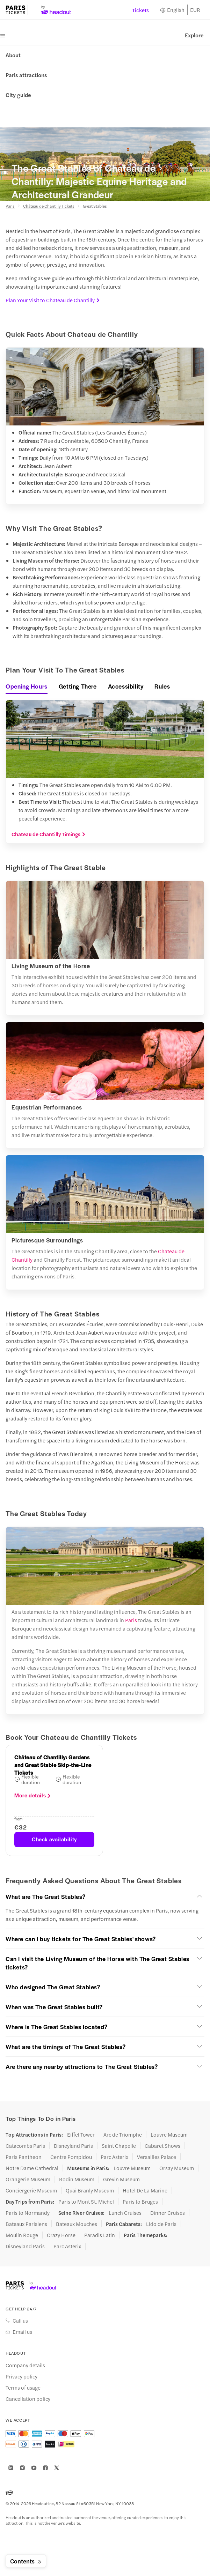 The width and height of the screenshot is (210, 2576). I want to click on Dinner Cruises, so click(167, 2212).